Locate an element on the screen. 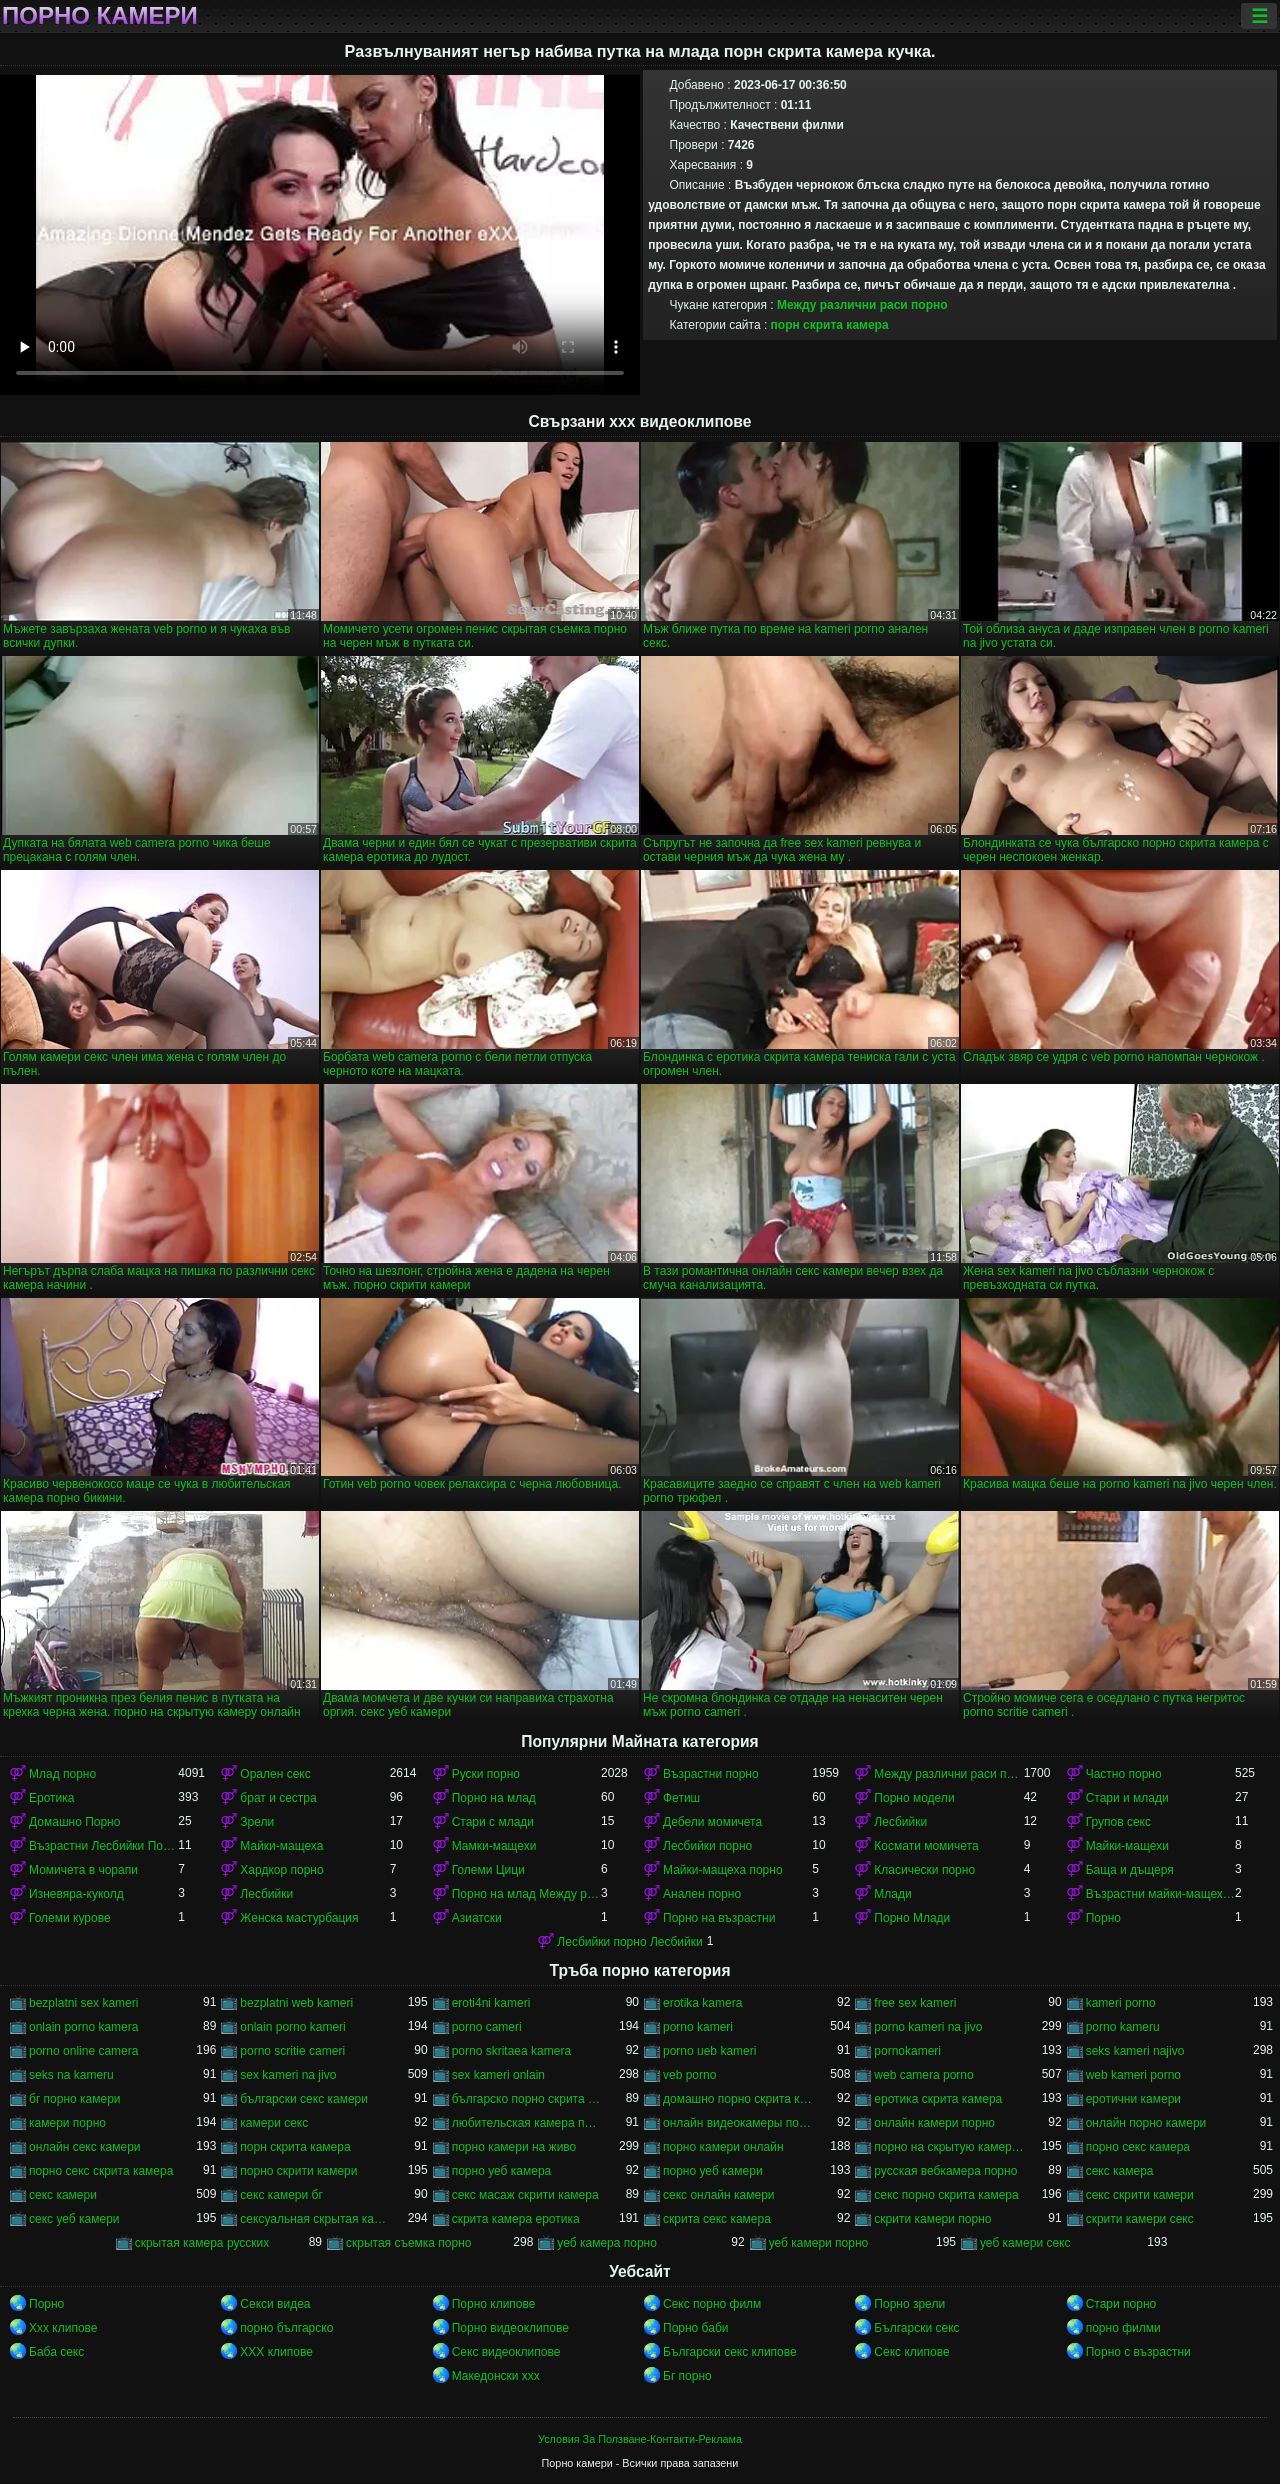  Фетиш is located at coordinates (681, 1798).